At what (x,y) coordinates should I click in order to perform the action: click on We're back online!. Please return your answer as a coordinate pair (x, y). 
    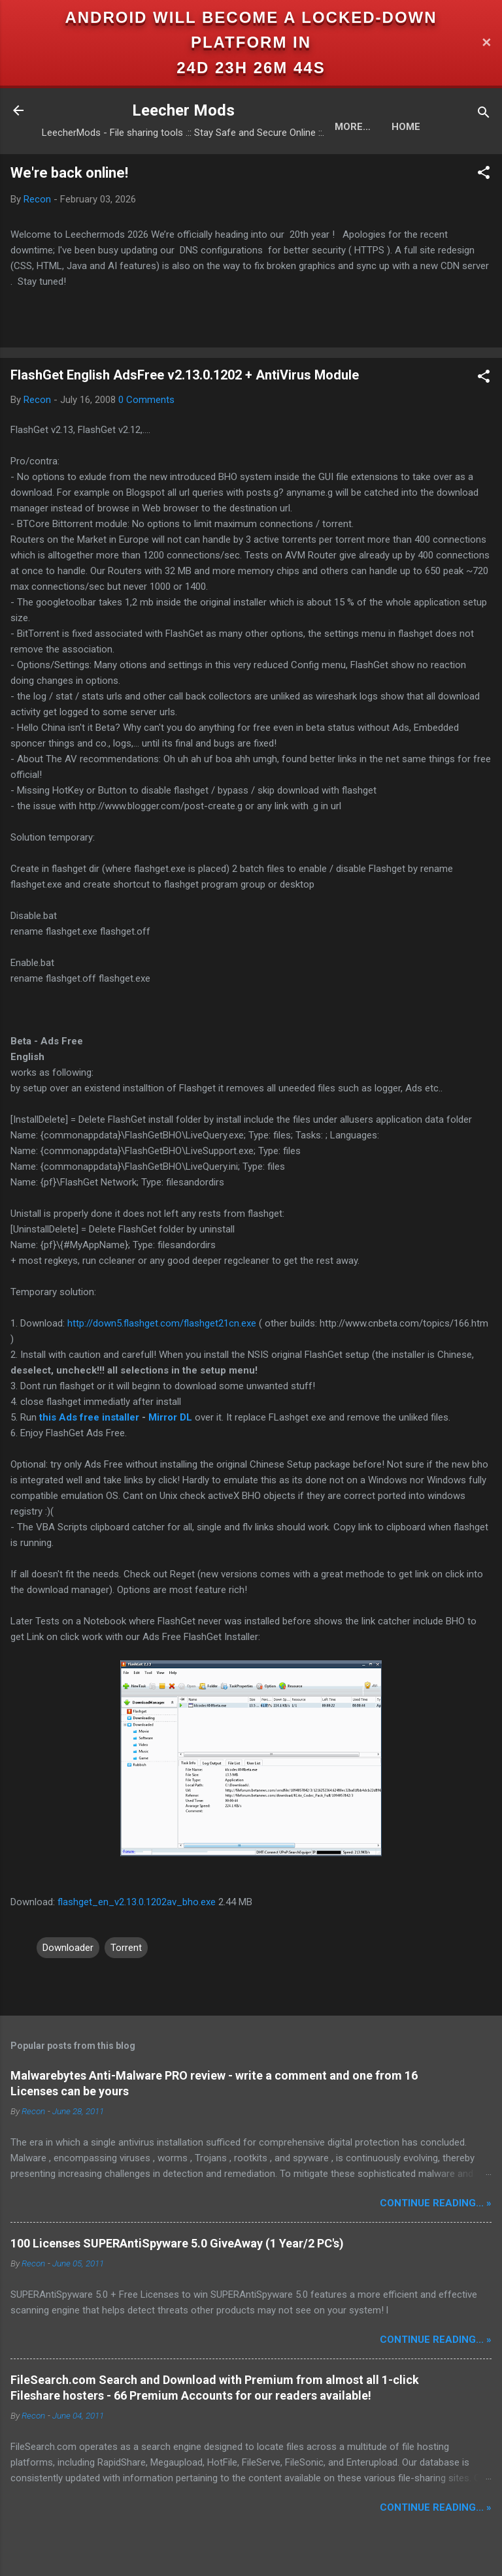
    Looking at the image, I should click on (69, 173).